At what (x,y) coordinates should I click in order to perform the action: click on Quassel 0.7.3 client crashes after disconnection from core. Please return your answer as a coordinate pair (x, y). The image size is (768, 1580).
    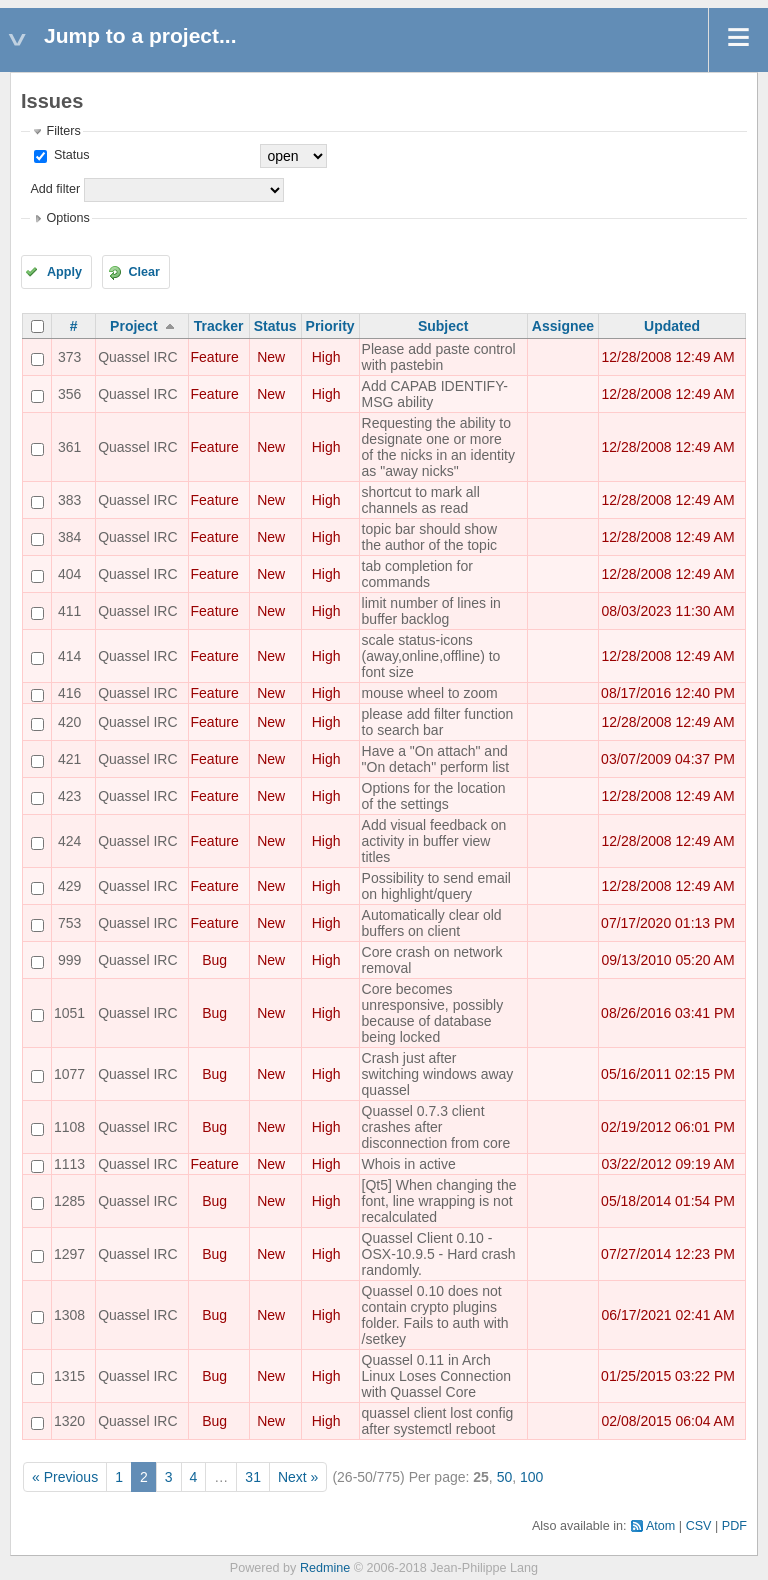
    Looking at the image, I should click on (436, 1127).